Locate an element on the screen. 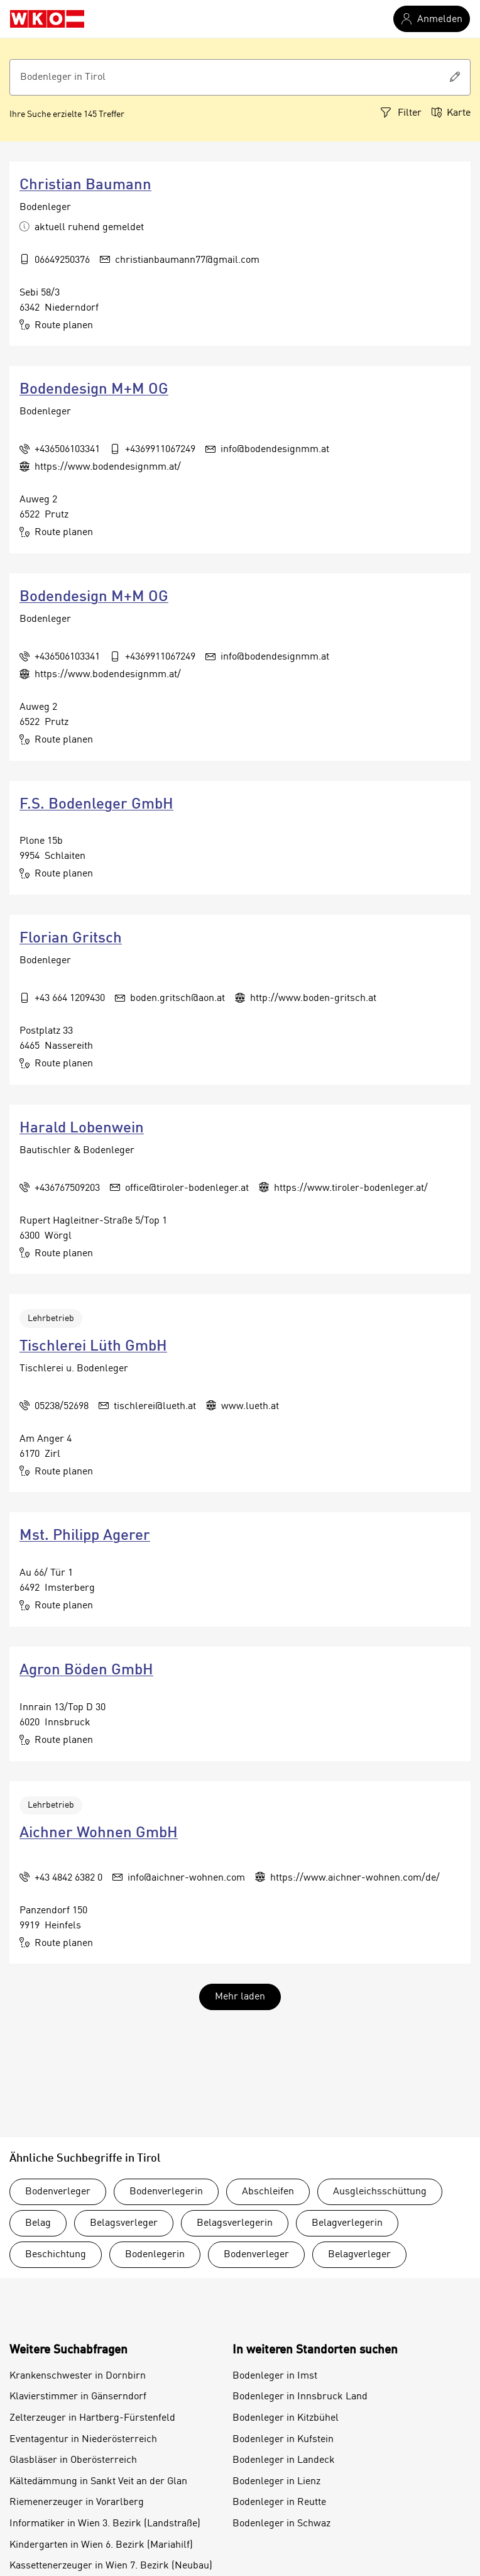 Image resolution: width=480 pixels, height=2576 pixels. Bodenleger in Kitzbühel is located at coordinates (285, 2418).